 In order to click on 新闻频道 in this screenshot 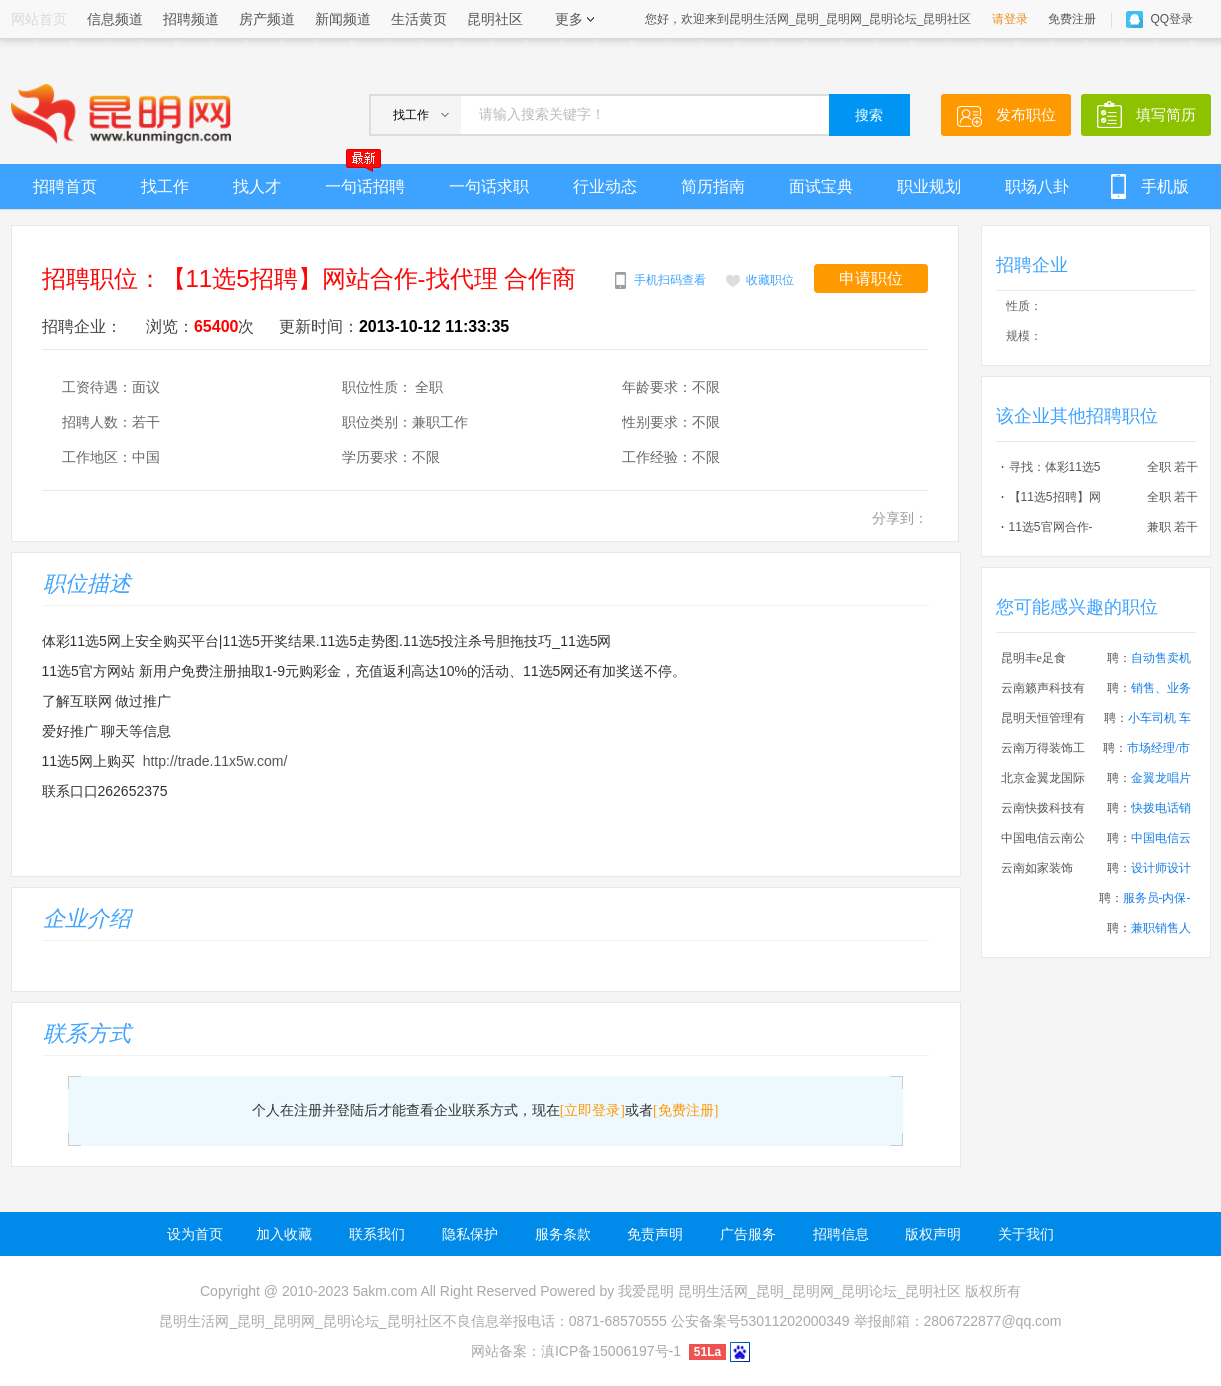, I will do `click(343, 19)`.